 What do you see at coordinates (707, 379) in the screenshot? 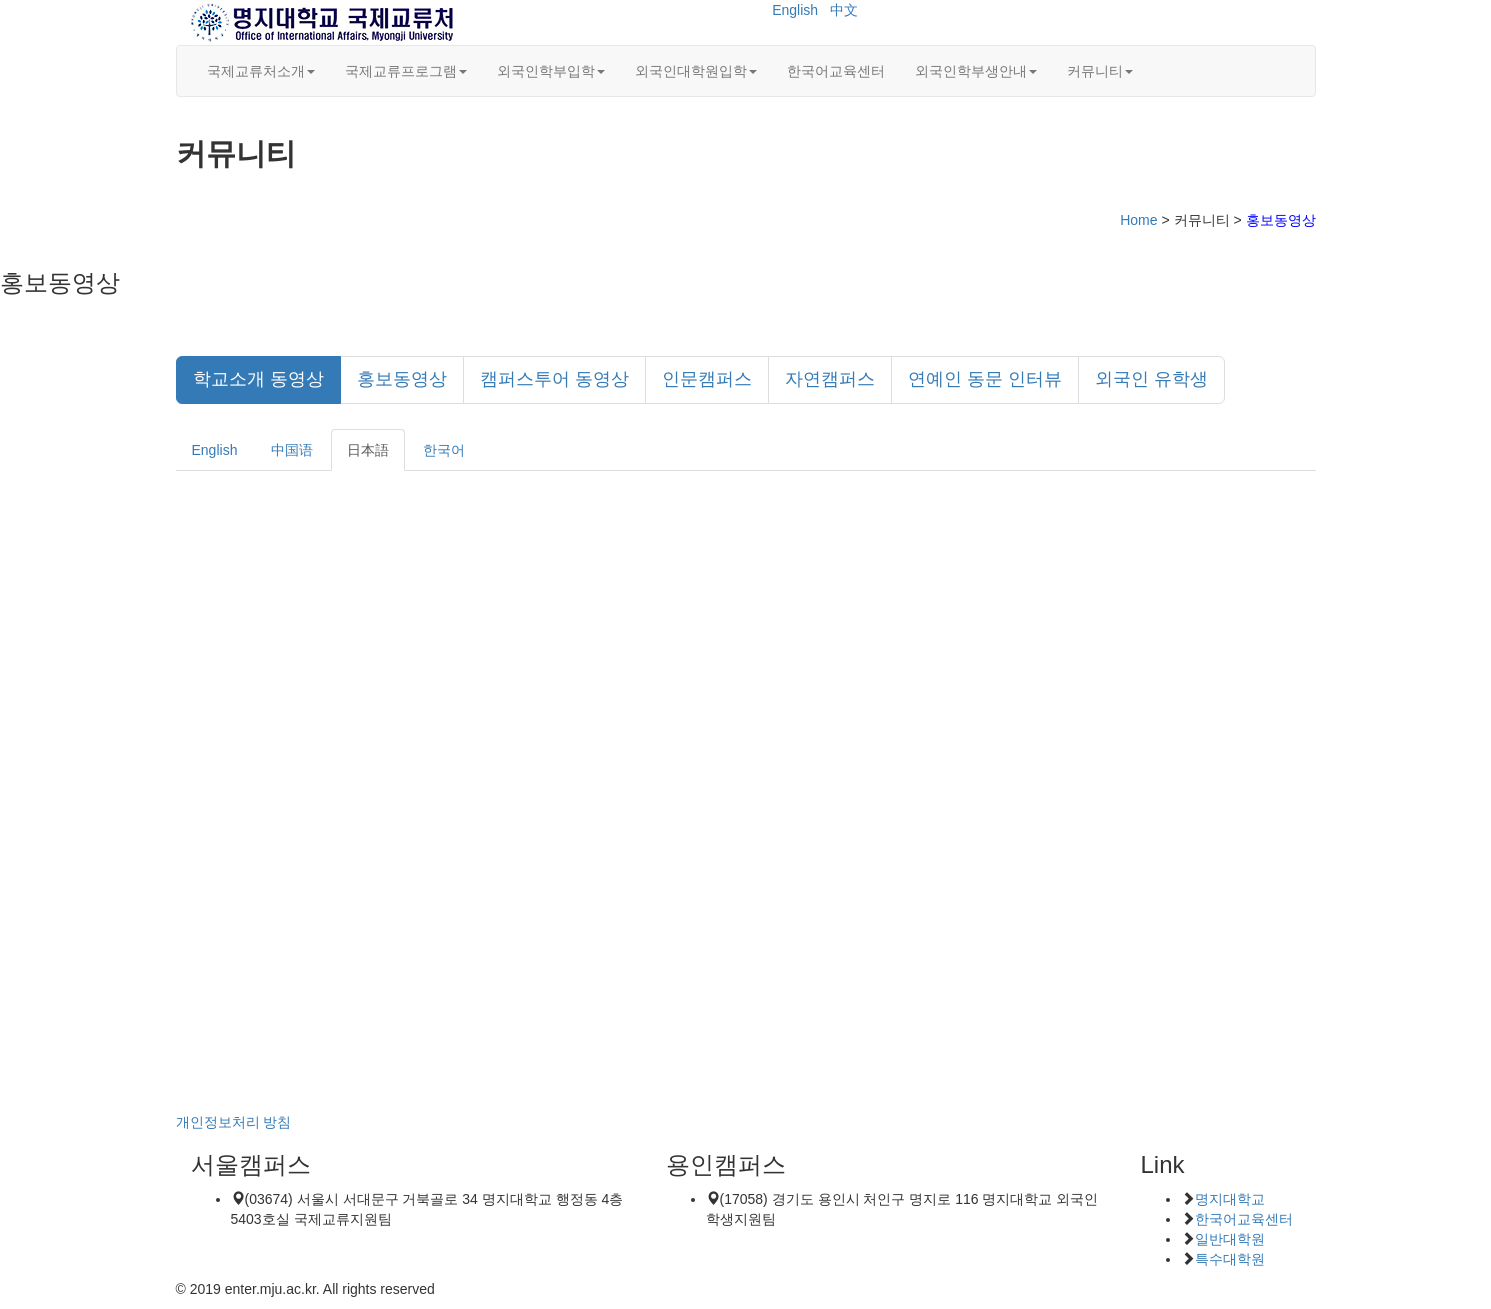
I see `인문캠퍼스` at bounding box center [707, 379].